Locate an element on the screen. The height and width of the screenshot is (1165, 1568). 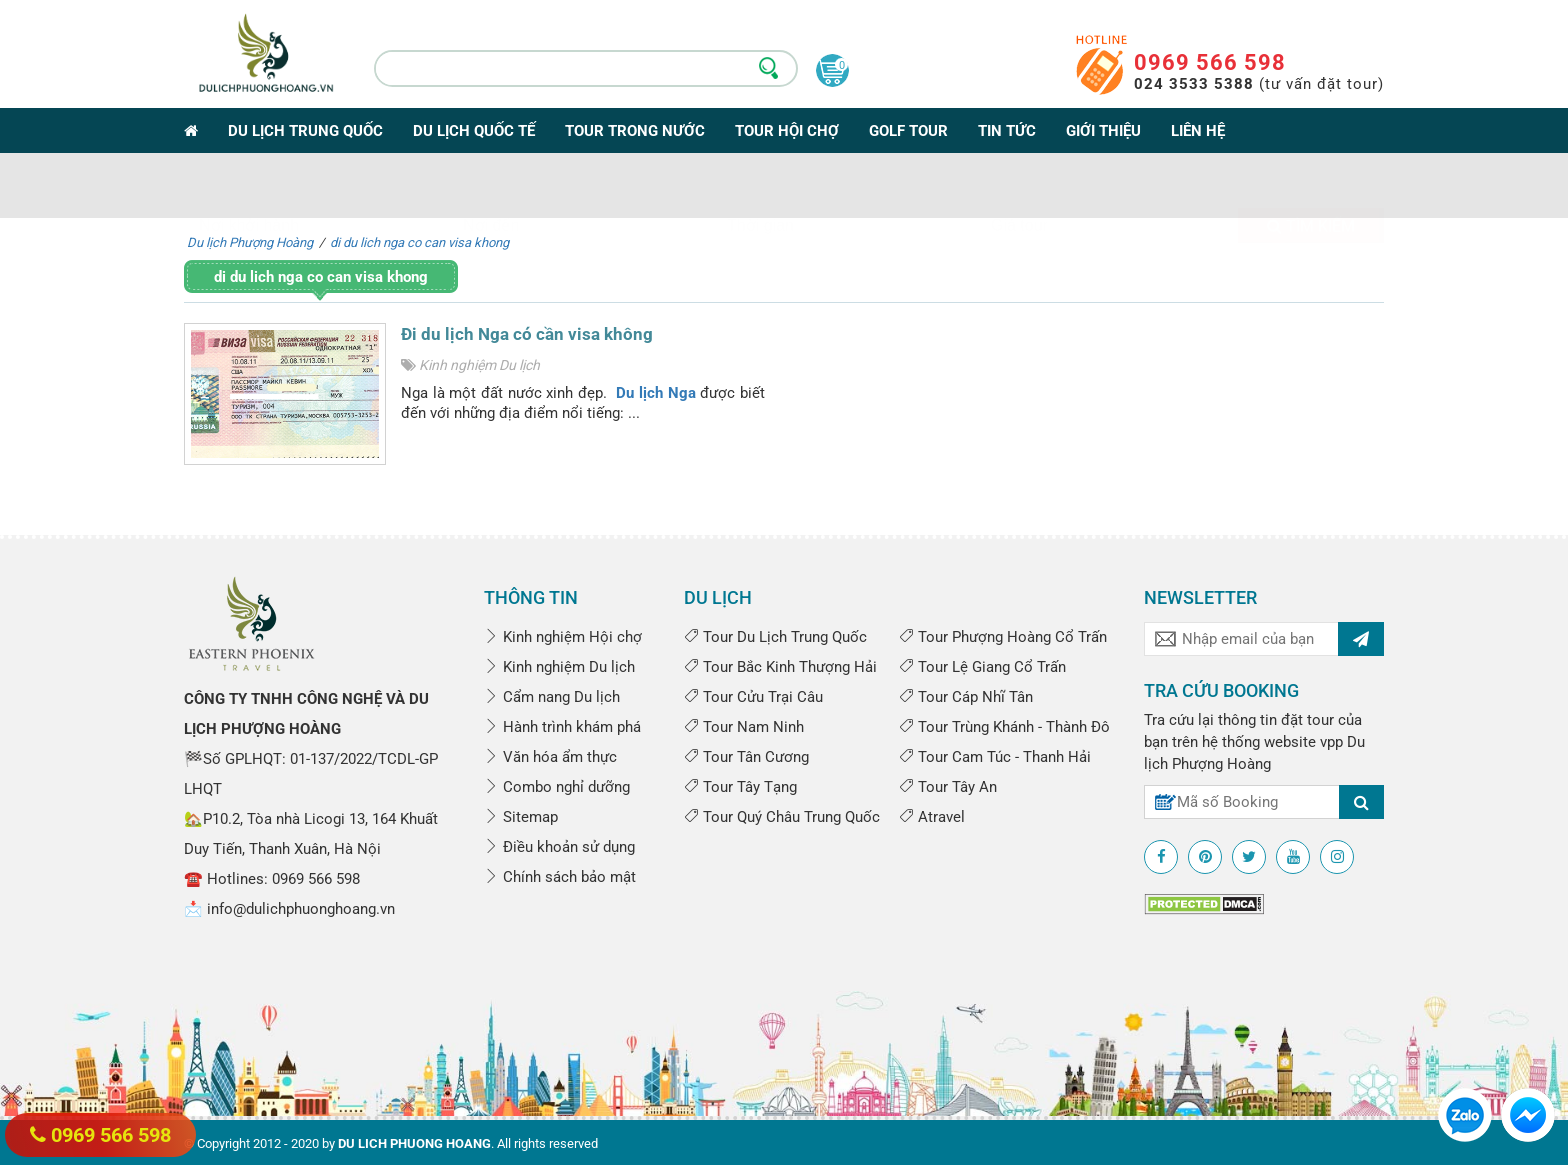
Golf Tour is located at coordinates (908, 131).